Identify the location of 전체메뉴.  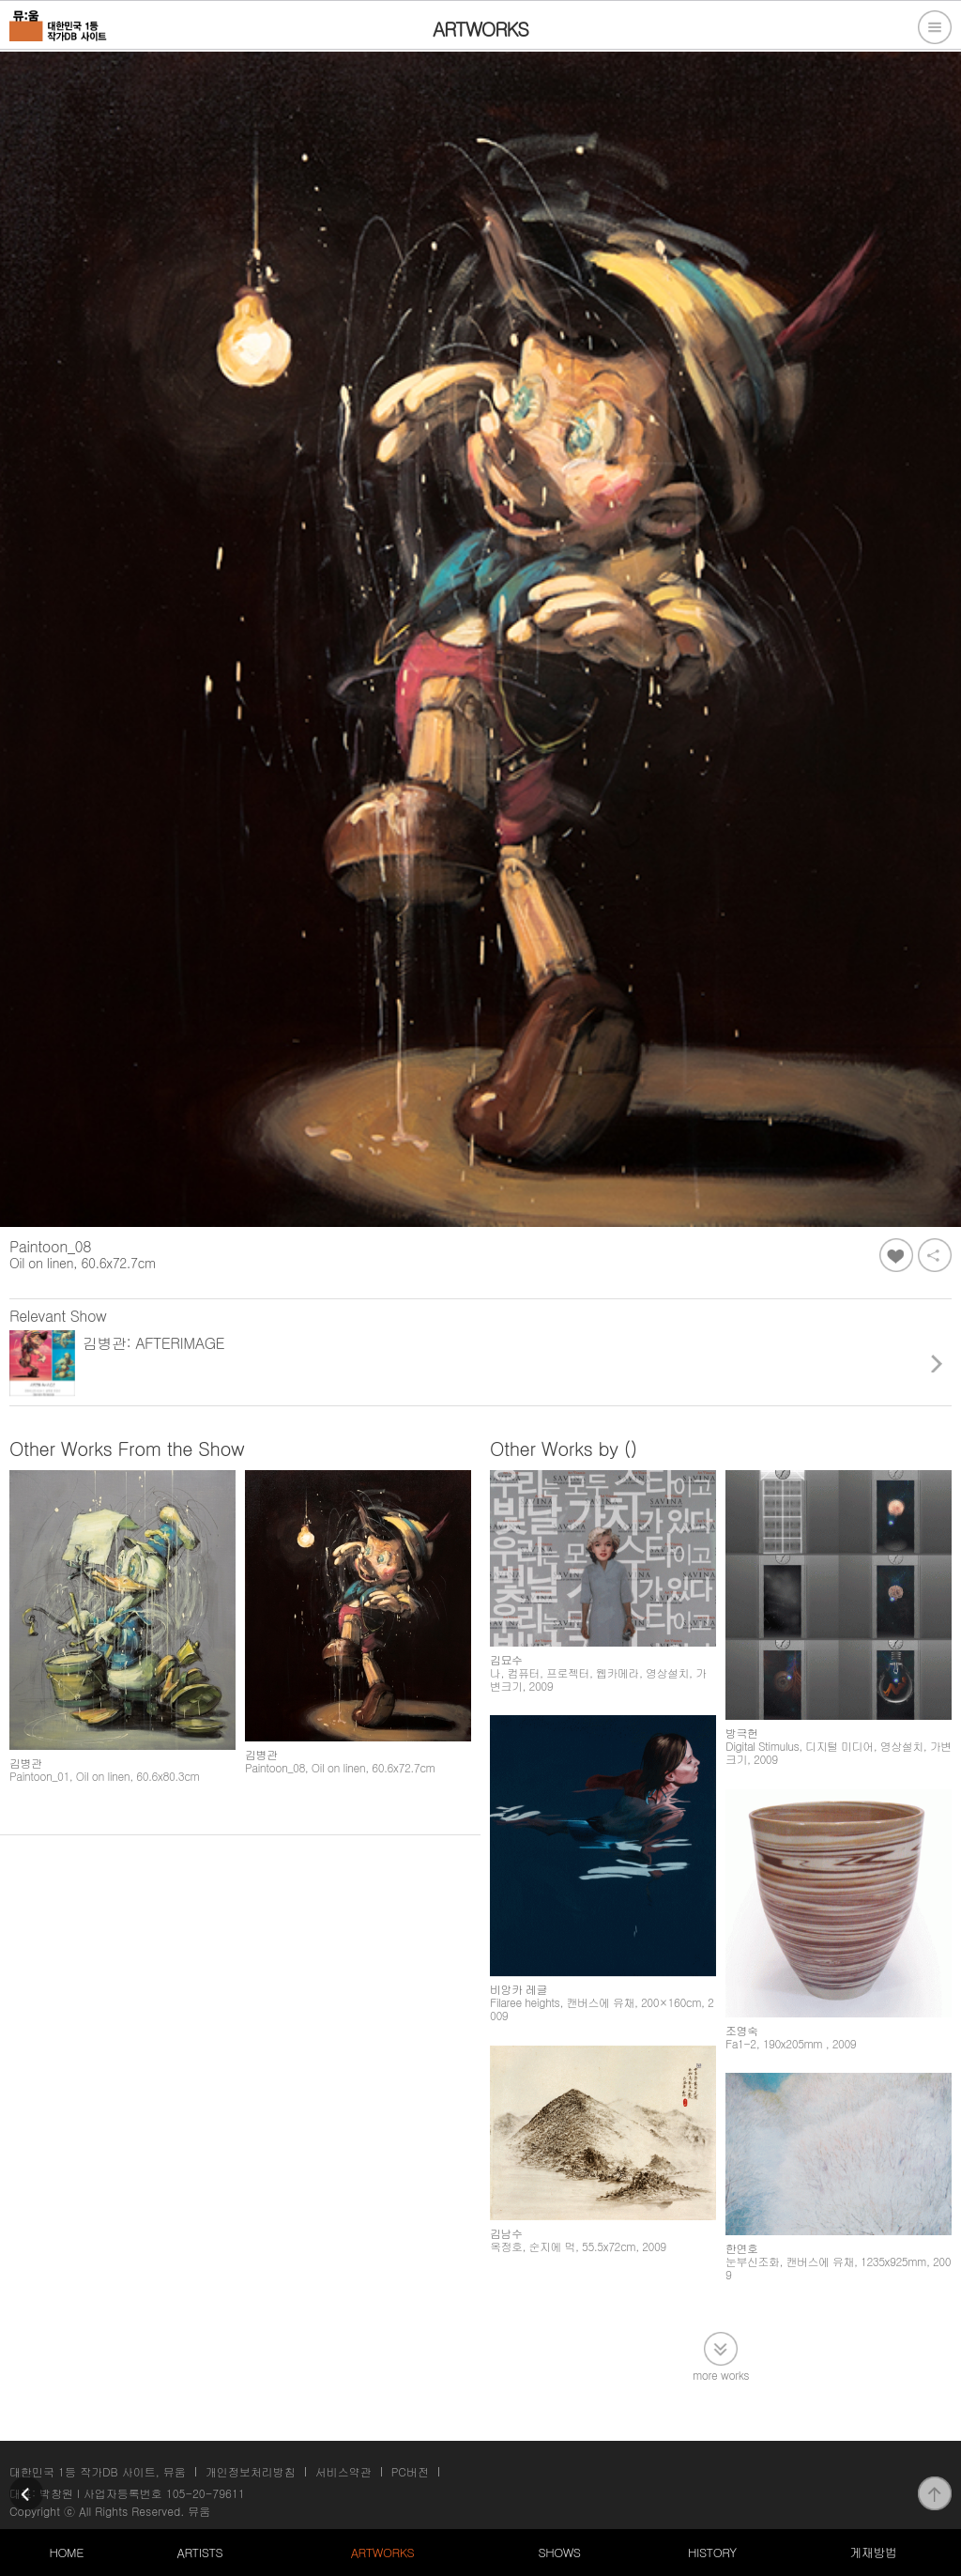
(935, 27).